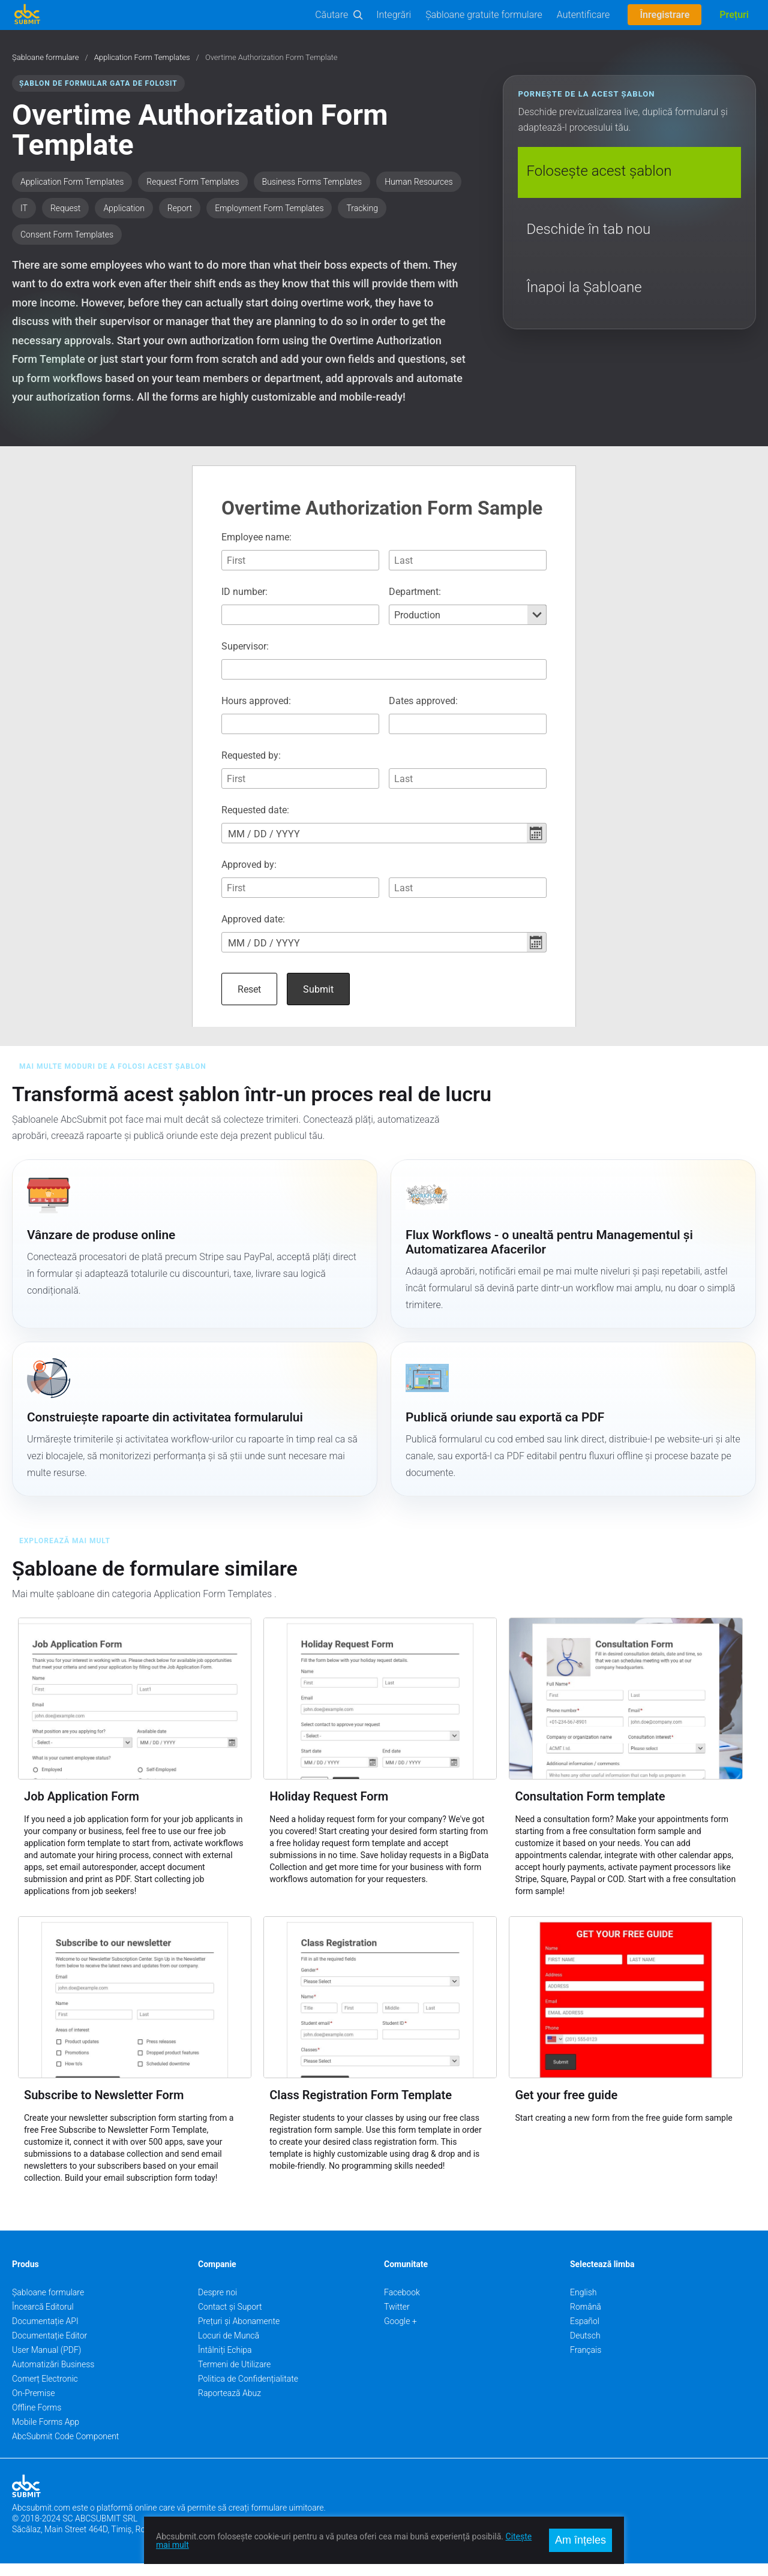 The image size is (768, 2576). I want to click on Am înțeles, so click(580, 2540).